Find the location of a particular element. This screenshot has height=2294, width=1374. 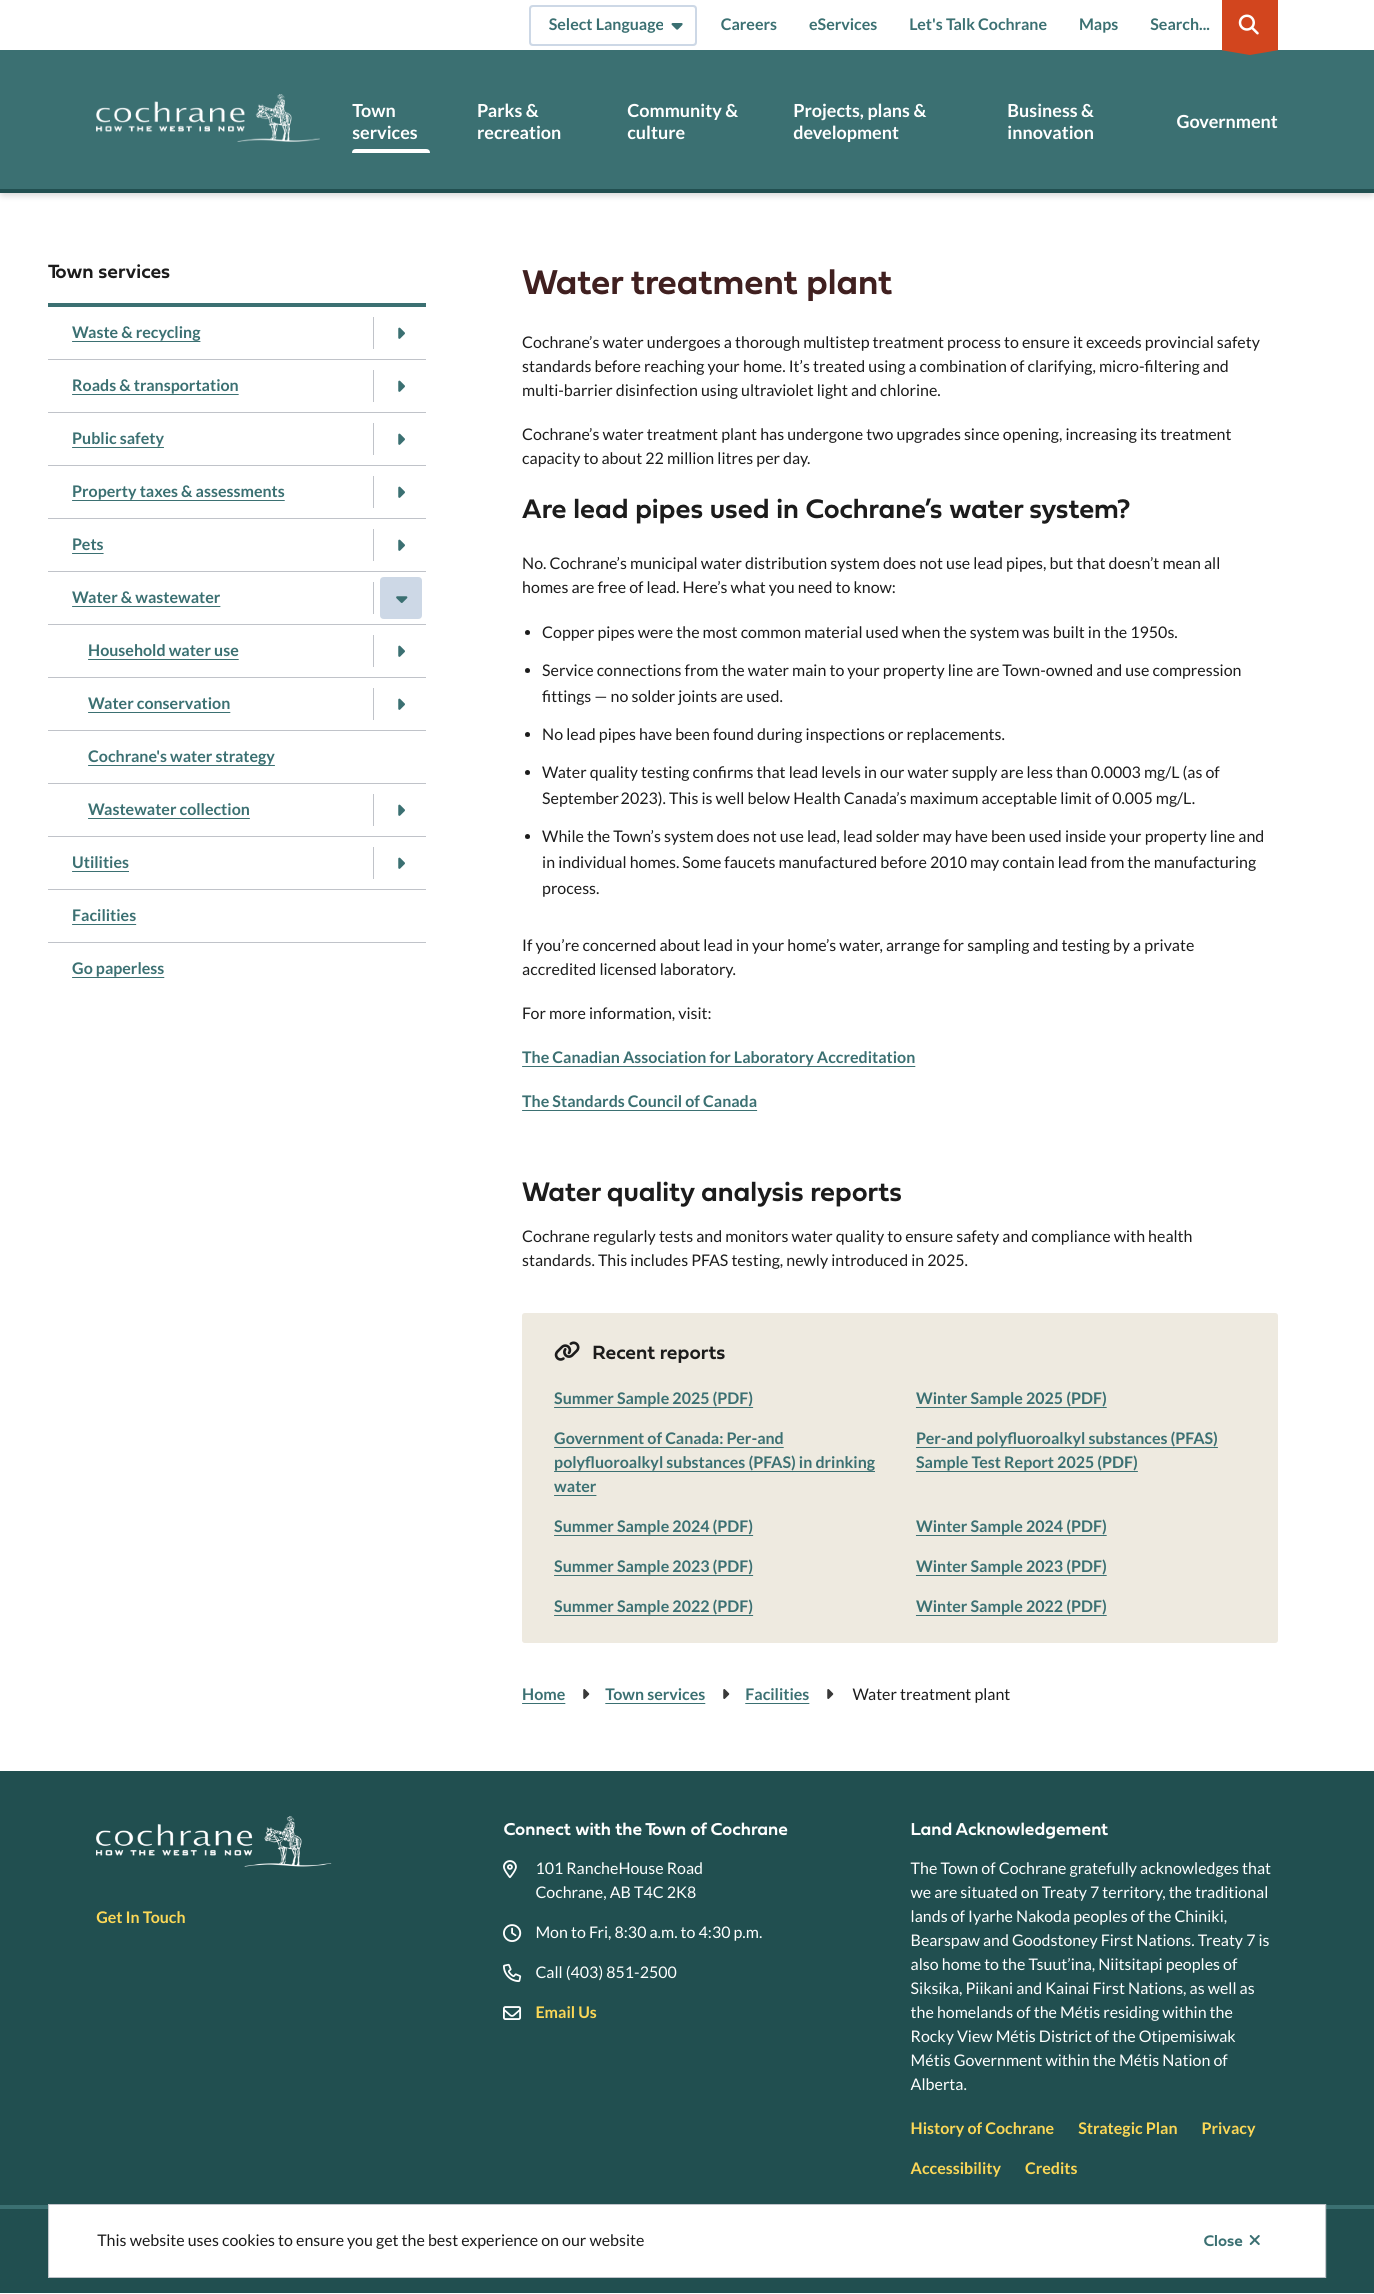

Government of Canada: Per-and polyfluoroalkyl substances (PFAS) in drinking water is located at coordinates (714, 1462).